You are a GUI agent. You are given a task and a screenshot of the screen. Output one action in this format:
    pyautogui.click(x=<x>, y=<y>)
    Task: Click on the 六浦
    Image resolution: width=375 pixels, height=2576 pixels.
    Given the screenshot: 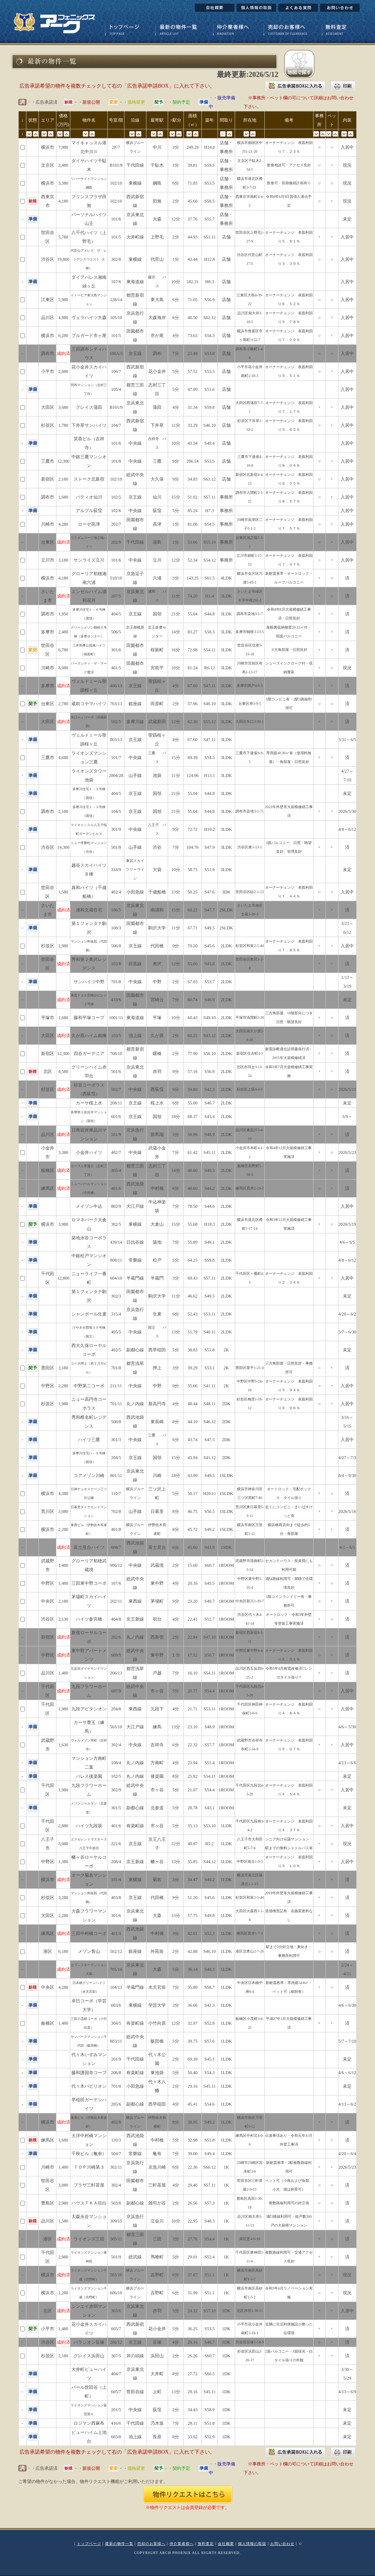 What is the action you would take?
    pyautogui.click(x=157, y=578)
    